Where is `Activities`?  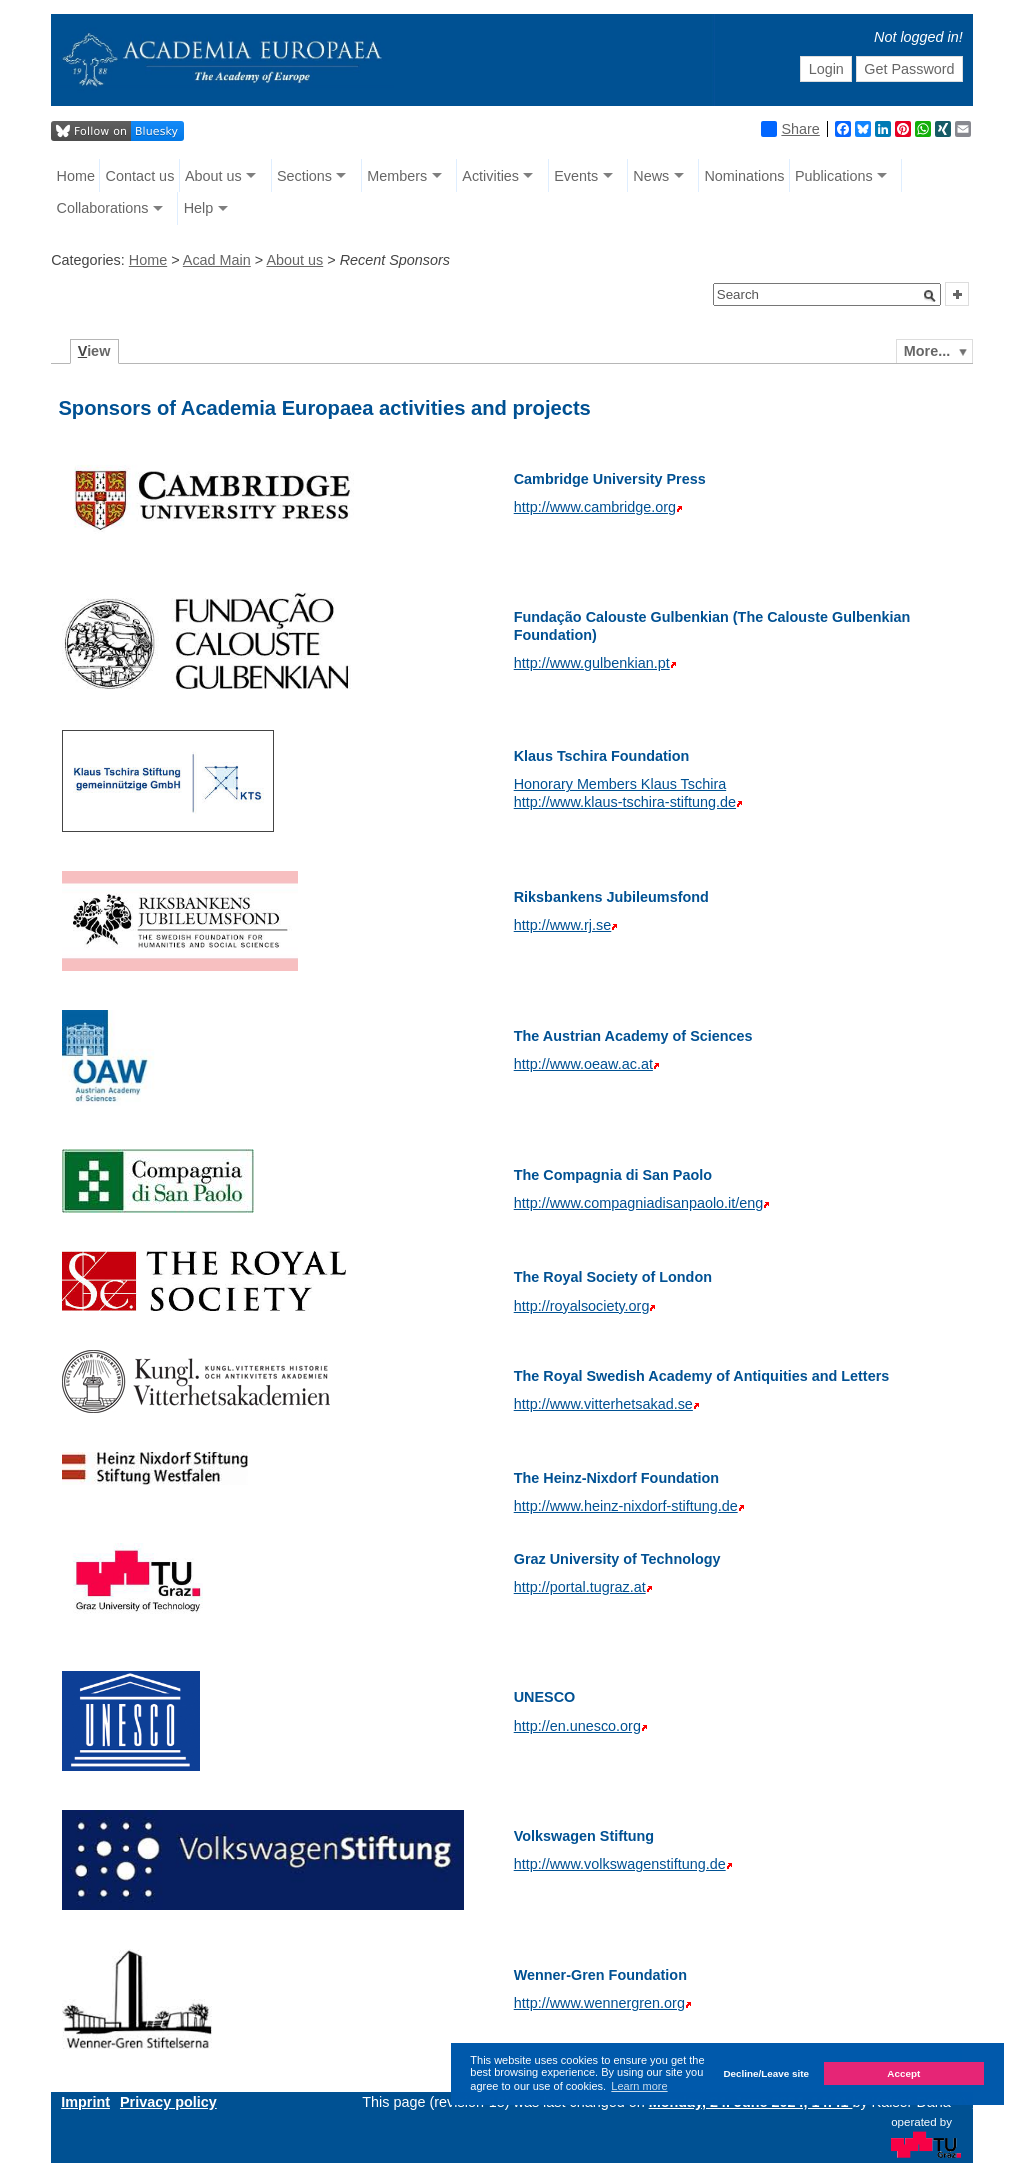
Activities is located at coordinates (490, 176).